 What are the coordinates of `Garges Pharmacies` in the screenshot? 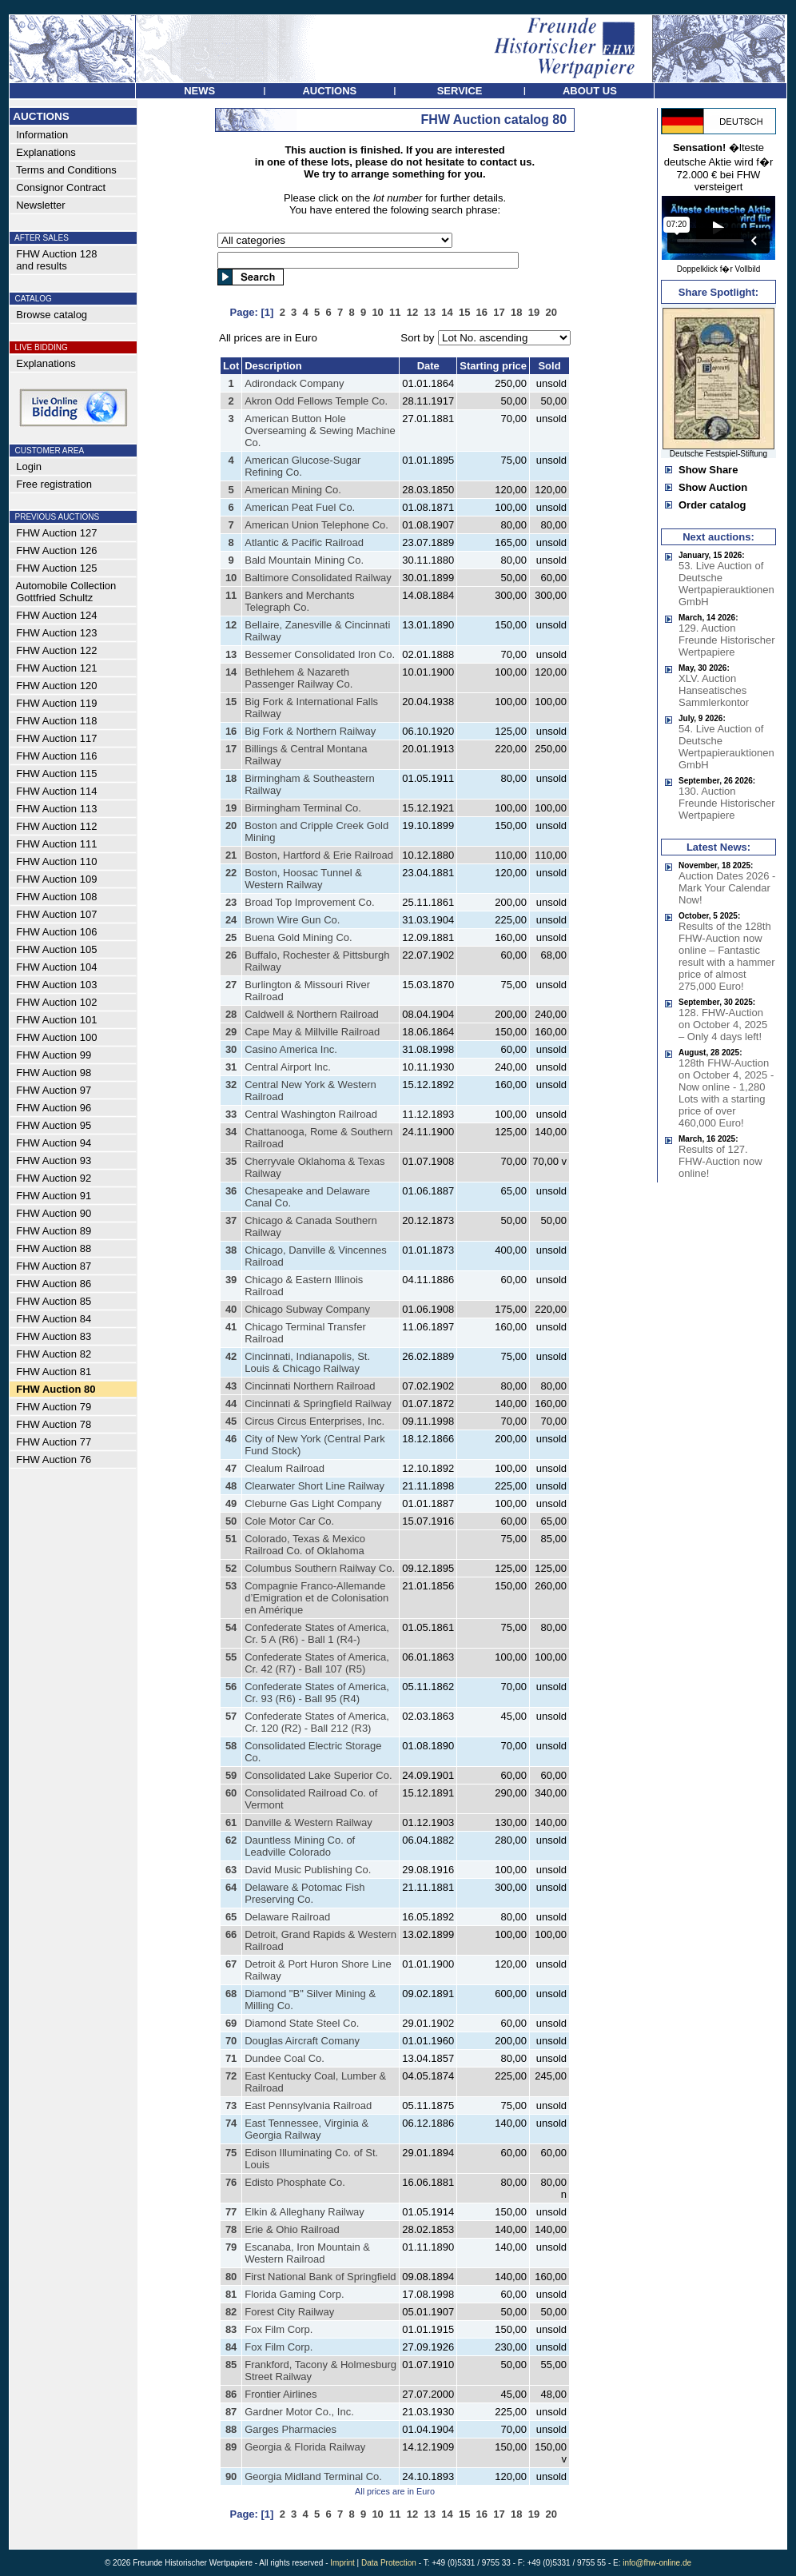 It's located at (290, 2429).